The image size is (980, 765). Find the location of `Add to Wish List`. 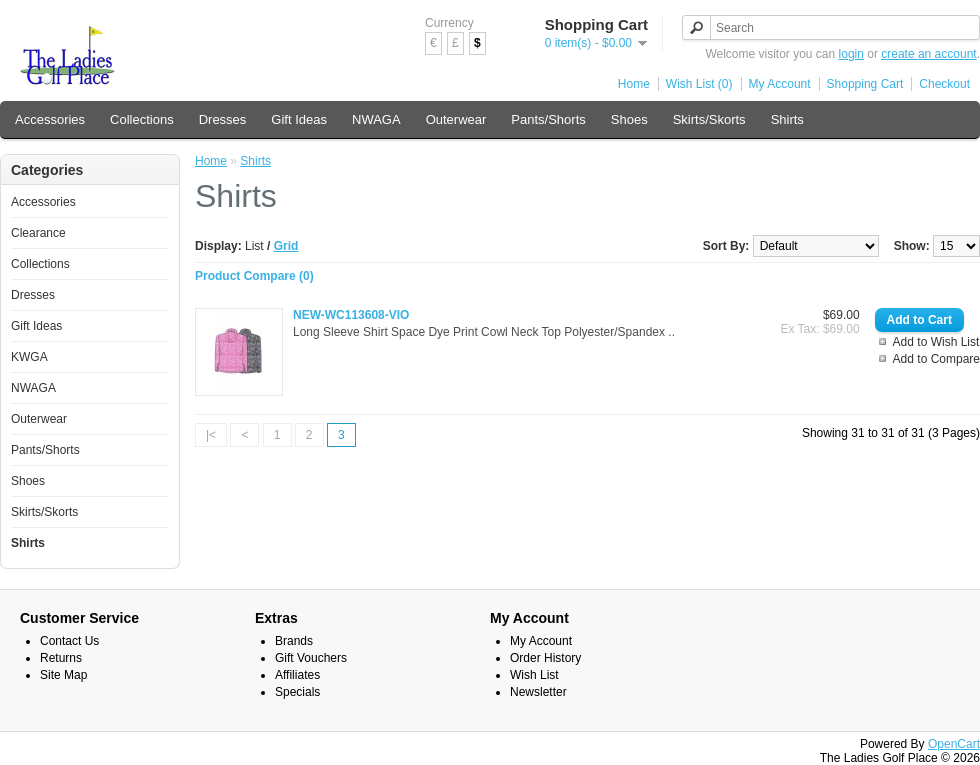

Add to Wish List is located at coordinates (936, 342).